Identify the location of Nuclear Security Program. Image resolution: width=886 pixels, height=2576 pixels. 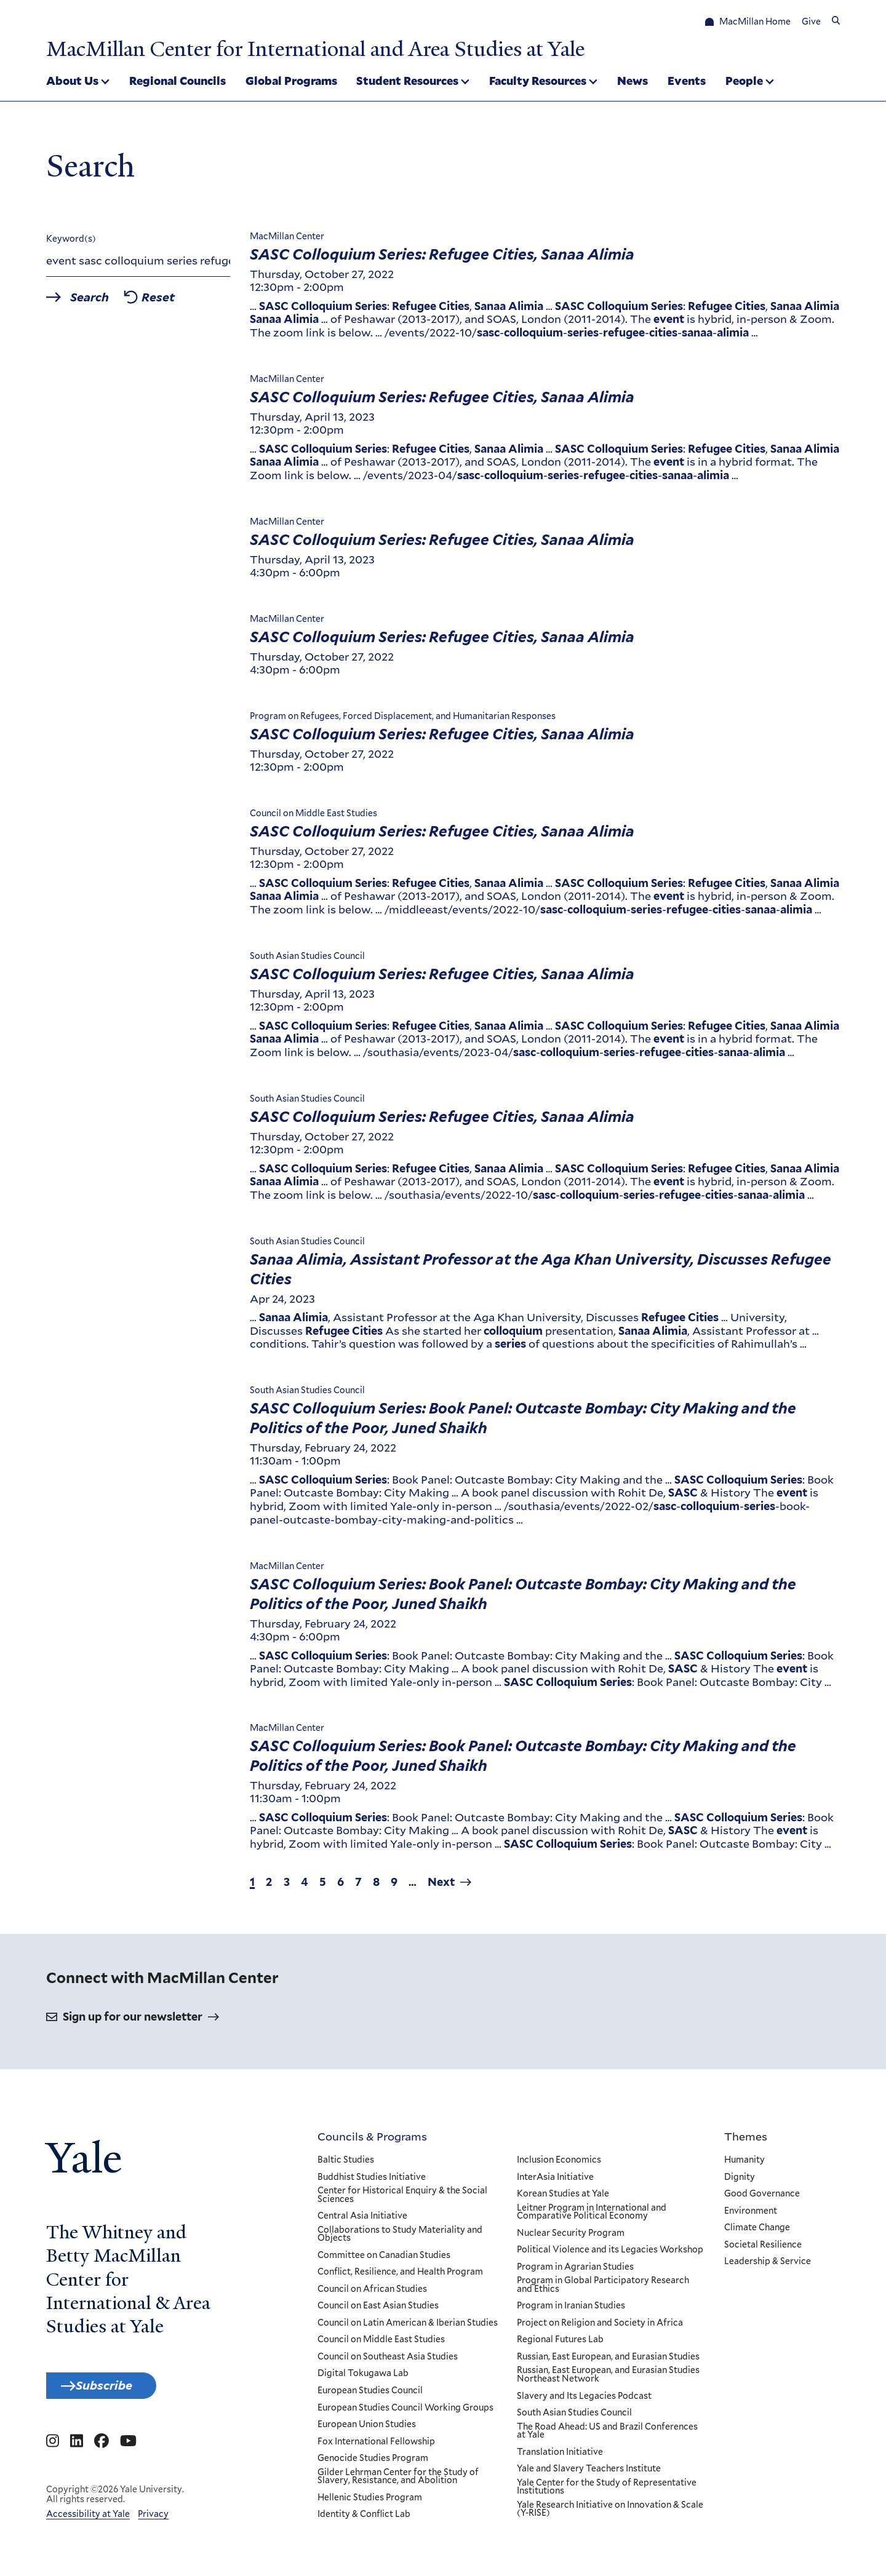
(570, 2237).